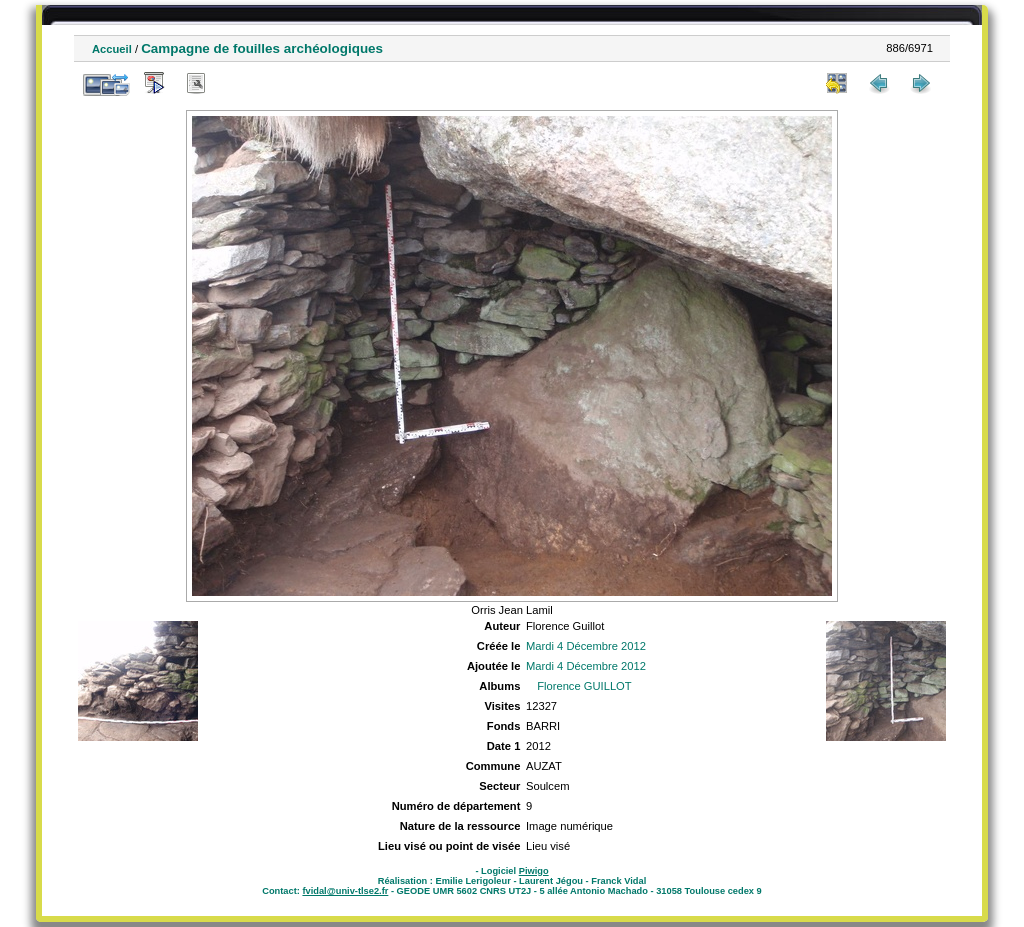 The image size is (1024, 927). Describe the element at coordinates (584, 686) in the screenshot. I see `Florence GUILLOT` at that location.